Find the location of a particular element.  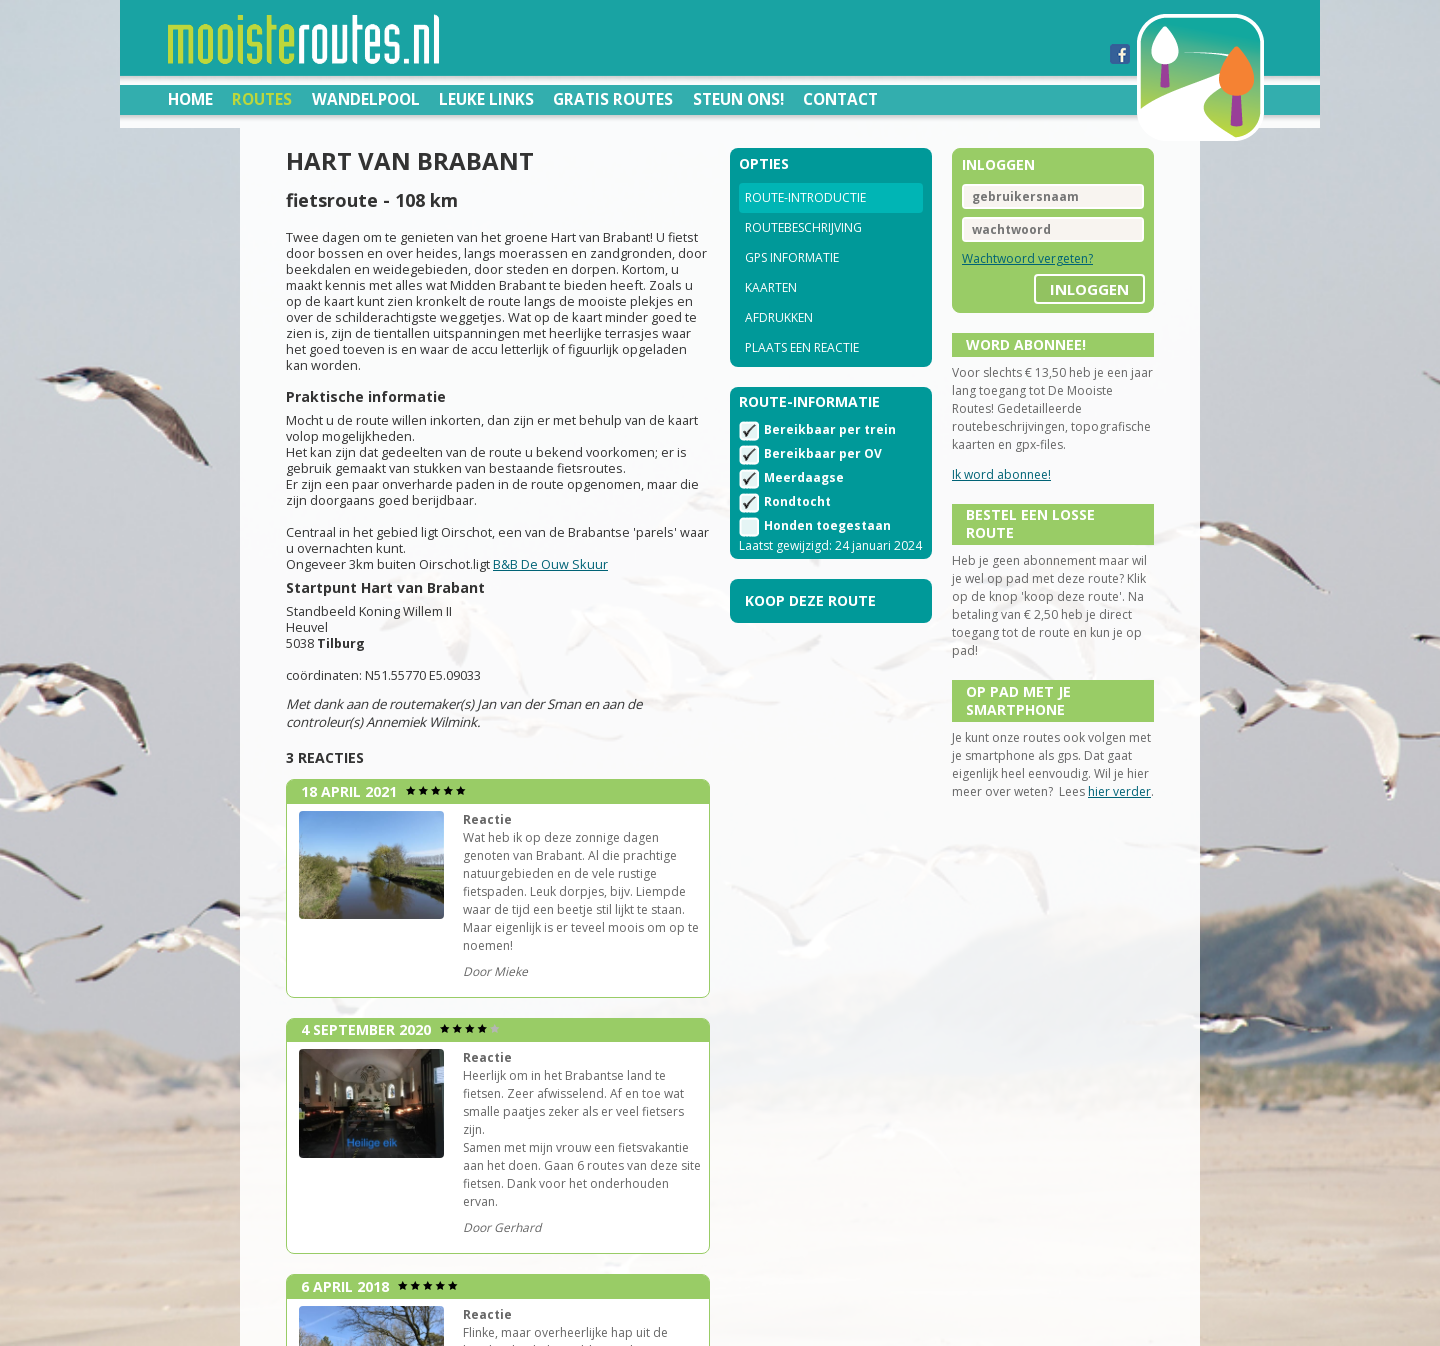

GPS informatie is located at coordinates (792, 257).